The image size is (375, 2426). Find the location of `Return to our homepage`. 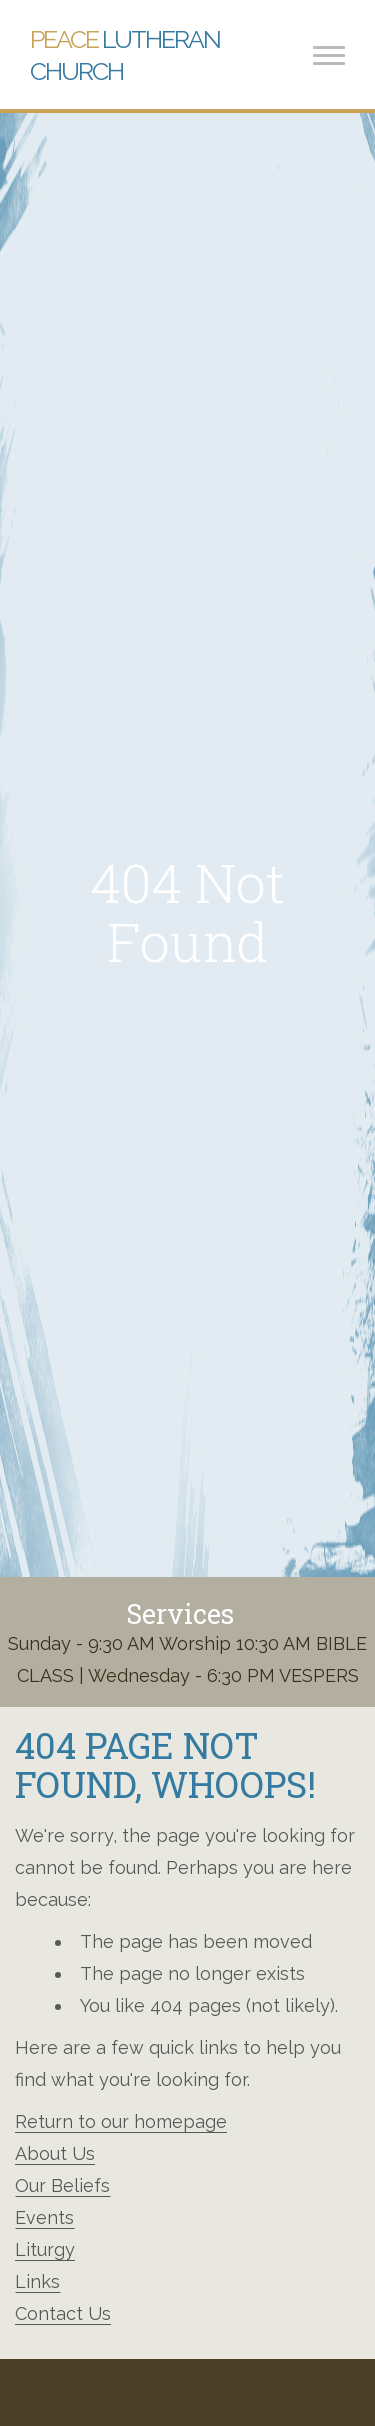

Return to our homepage is located at coordinates (121, 2121).